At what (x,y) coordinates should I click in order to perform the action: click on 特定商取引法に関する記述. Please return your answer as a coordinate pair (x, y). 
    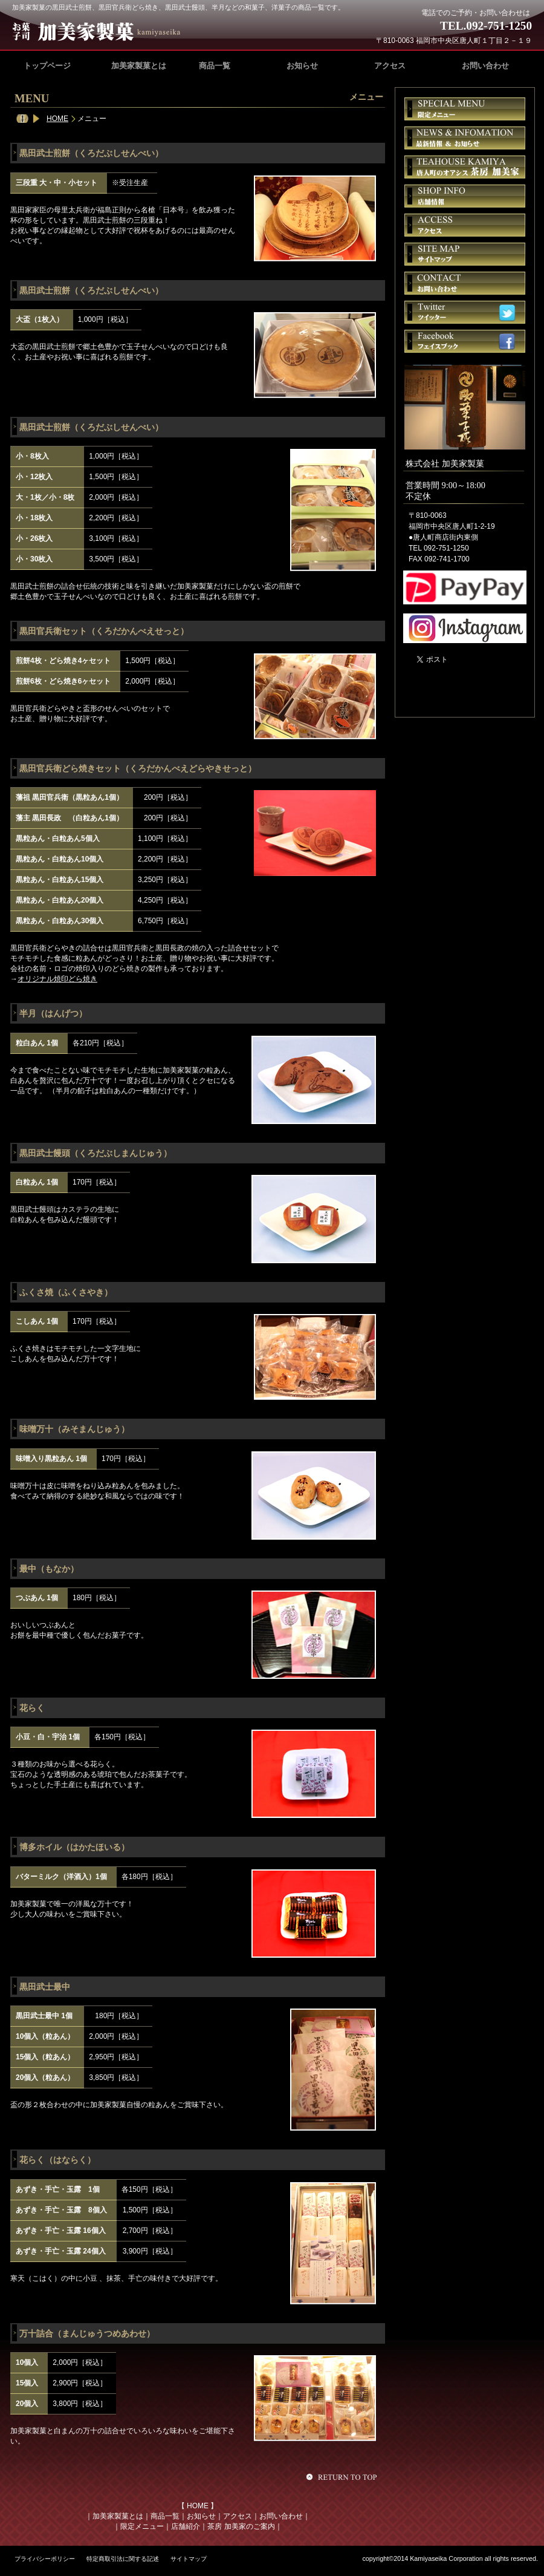
    Looking at the image, I should click on (122, 2558).